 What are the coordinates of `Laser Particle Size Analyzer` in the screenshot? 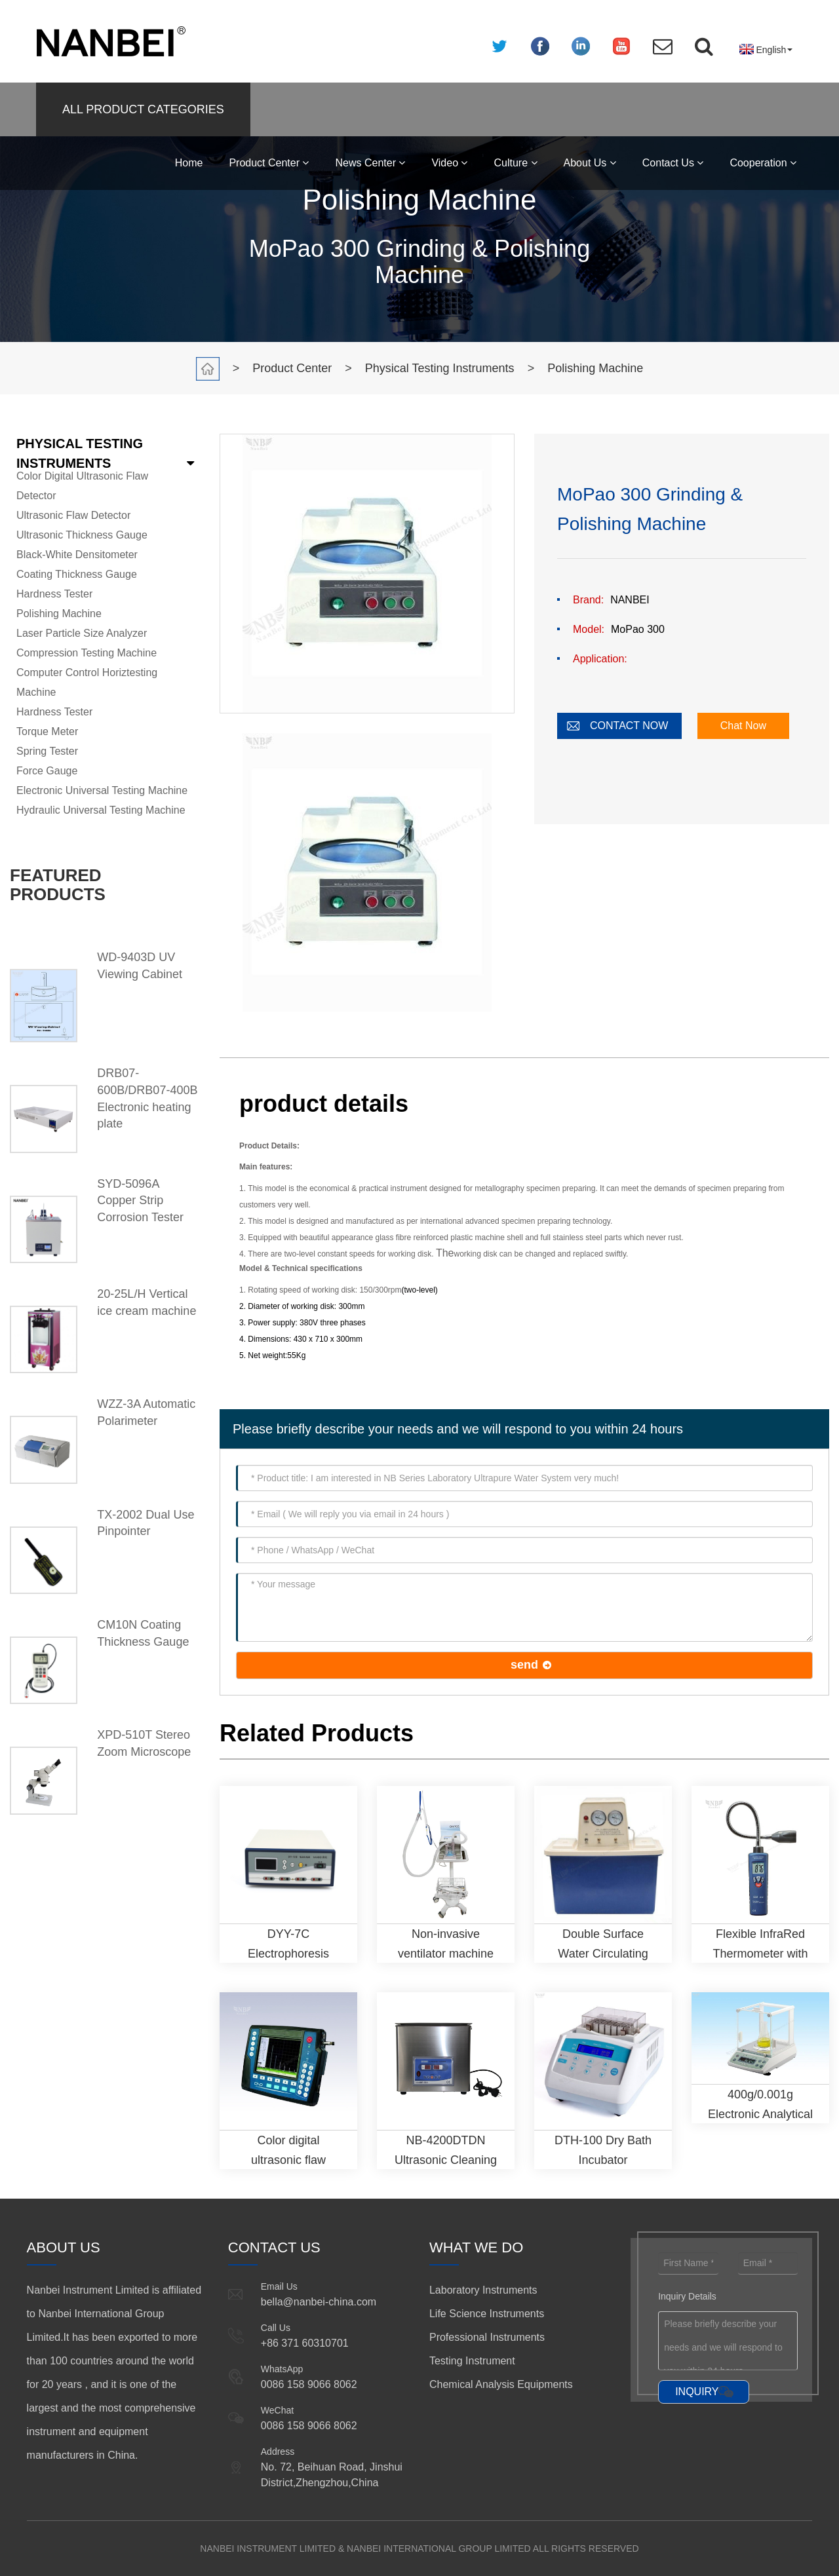 It's located at (81, 633).